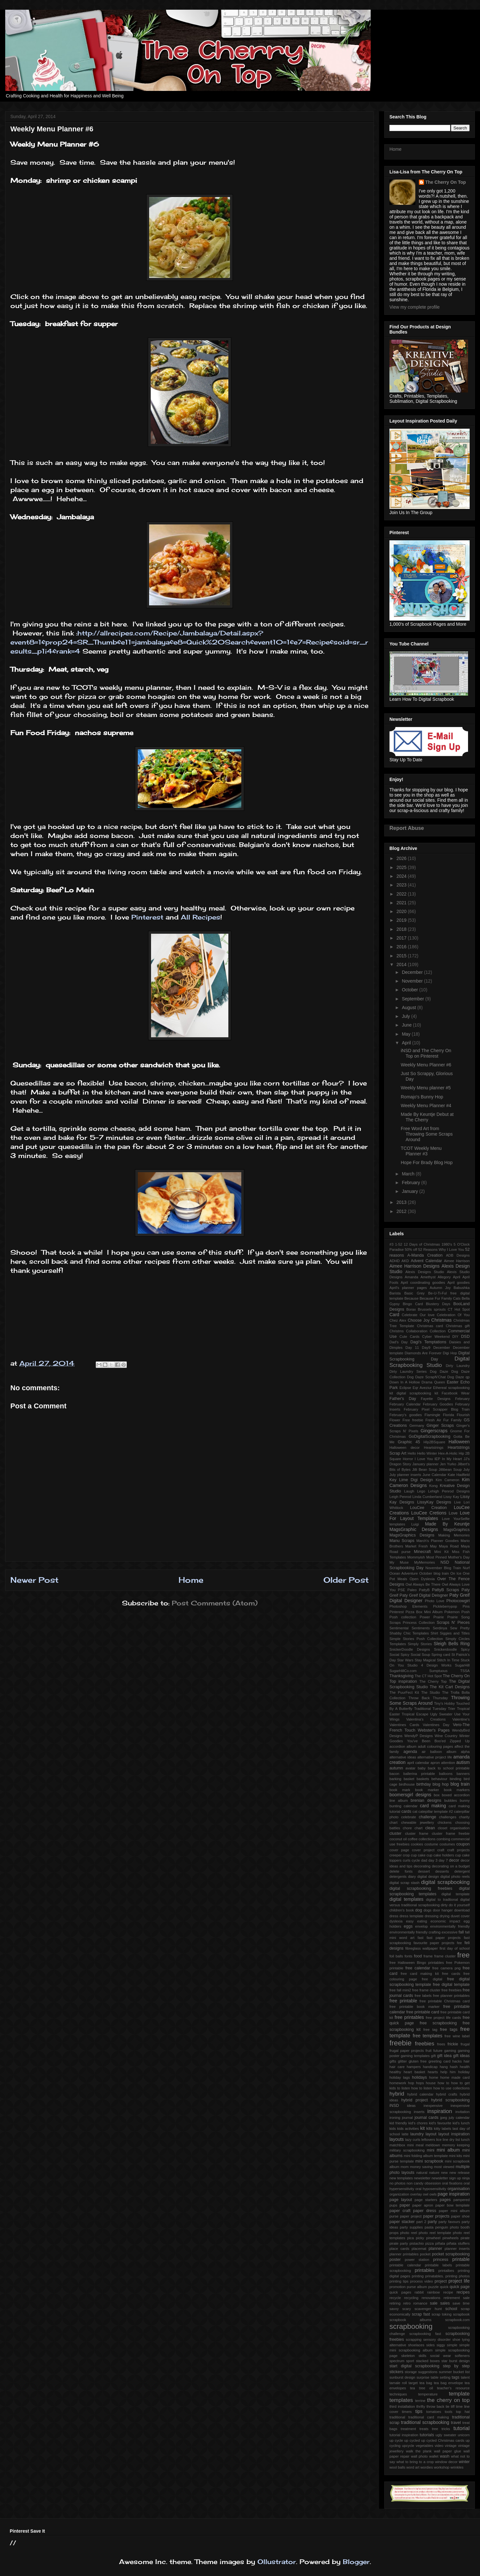 This screenshot has width=480, height=2576. What do you see at coordinates (430, 2189) in the screenshot?
I see `oral hyposensitivity` at bounding box center [430, 2189].